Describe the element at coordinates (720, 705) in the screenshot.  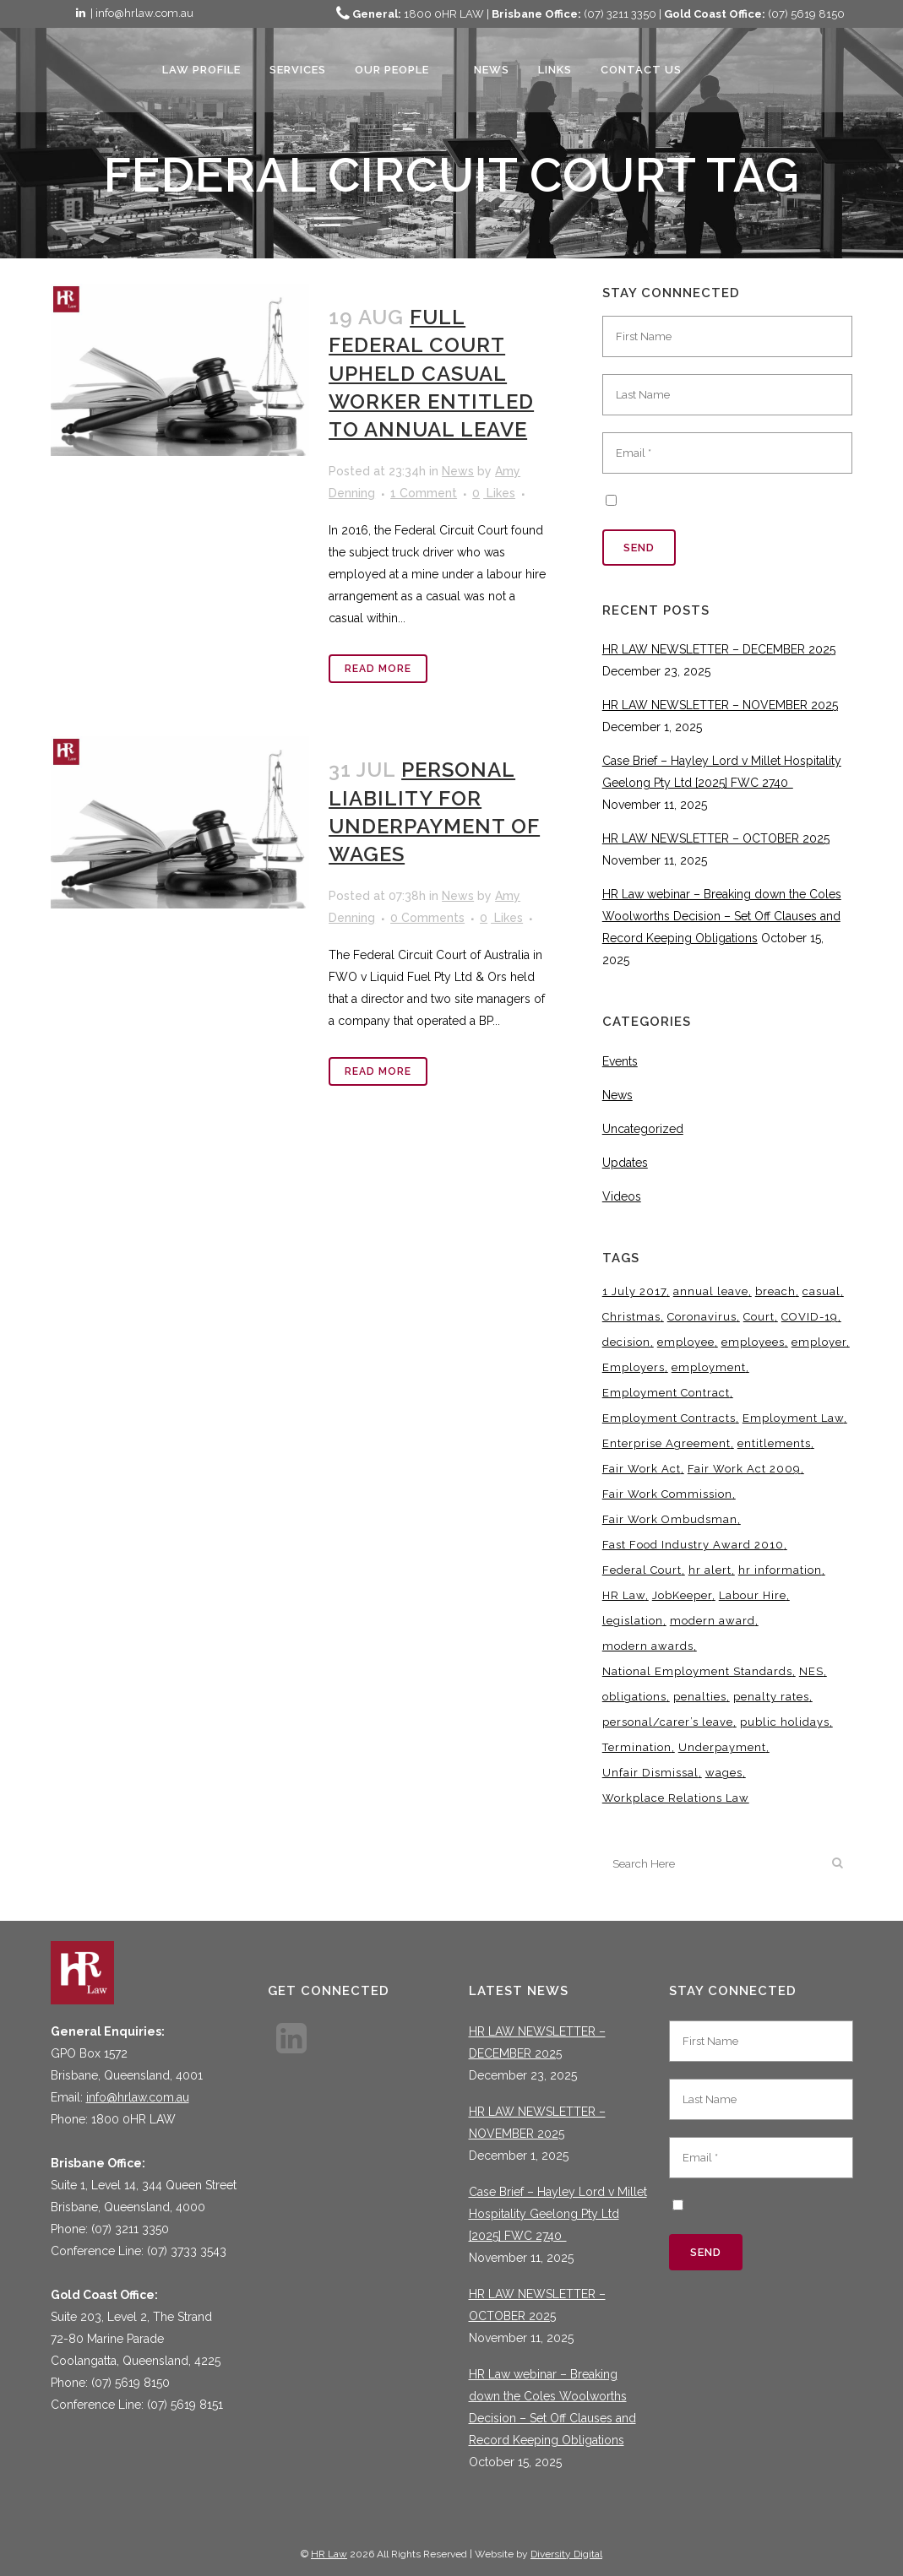
I see `HR LAW NEWSLETTER – NOVEMBER 2025` at that location.